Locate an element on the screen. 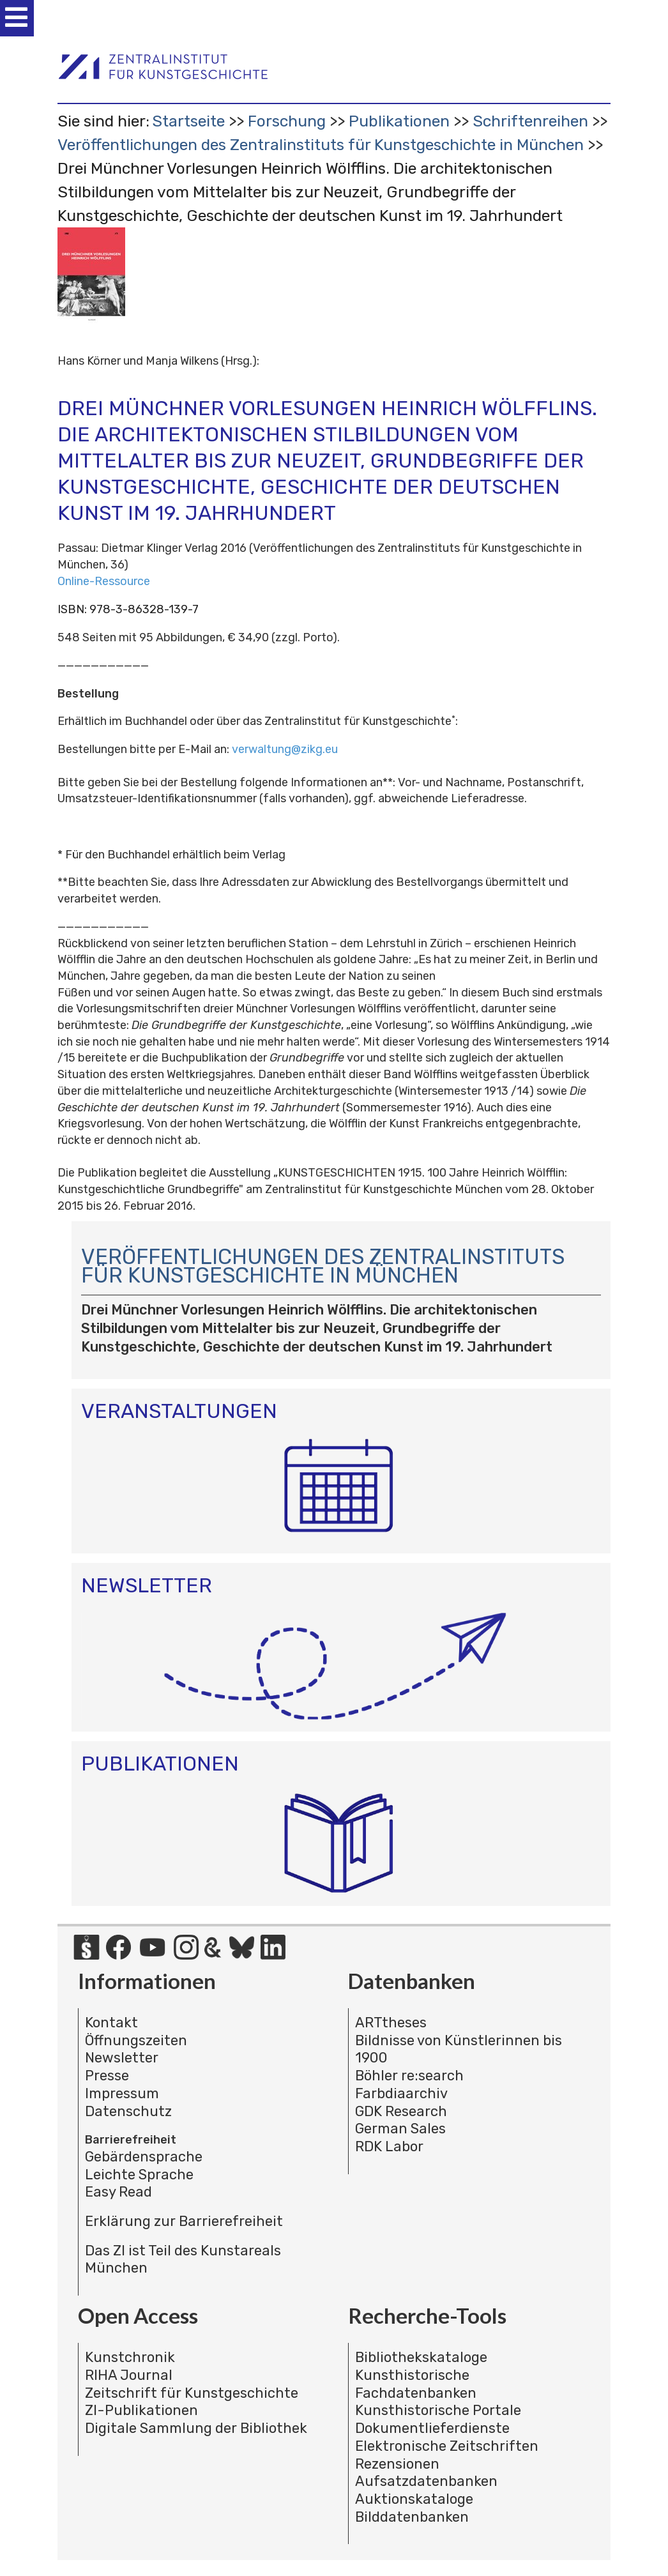 The image size is (668, 2576). German Sales is located at coordinates (400, 2128).